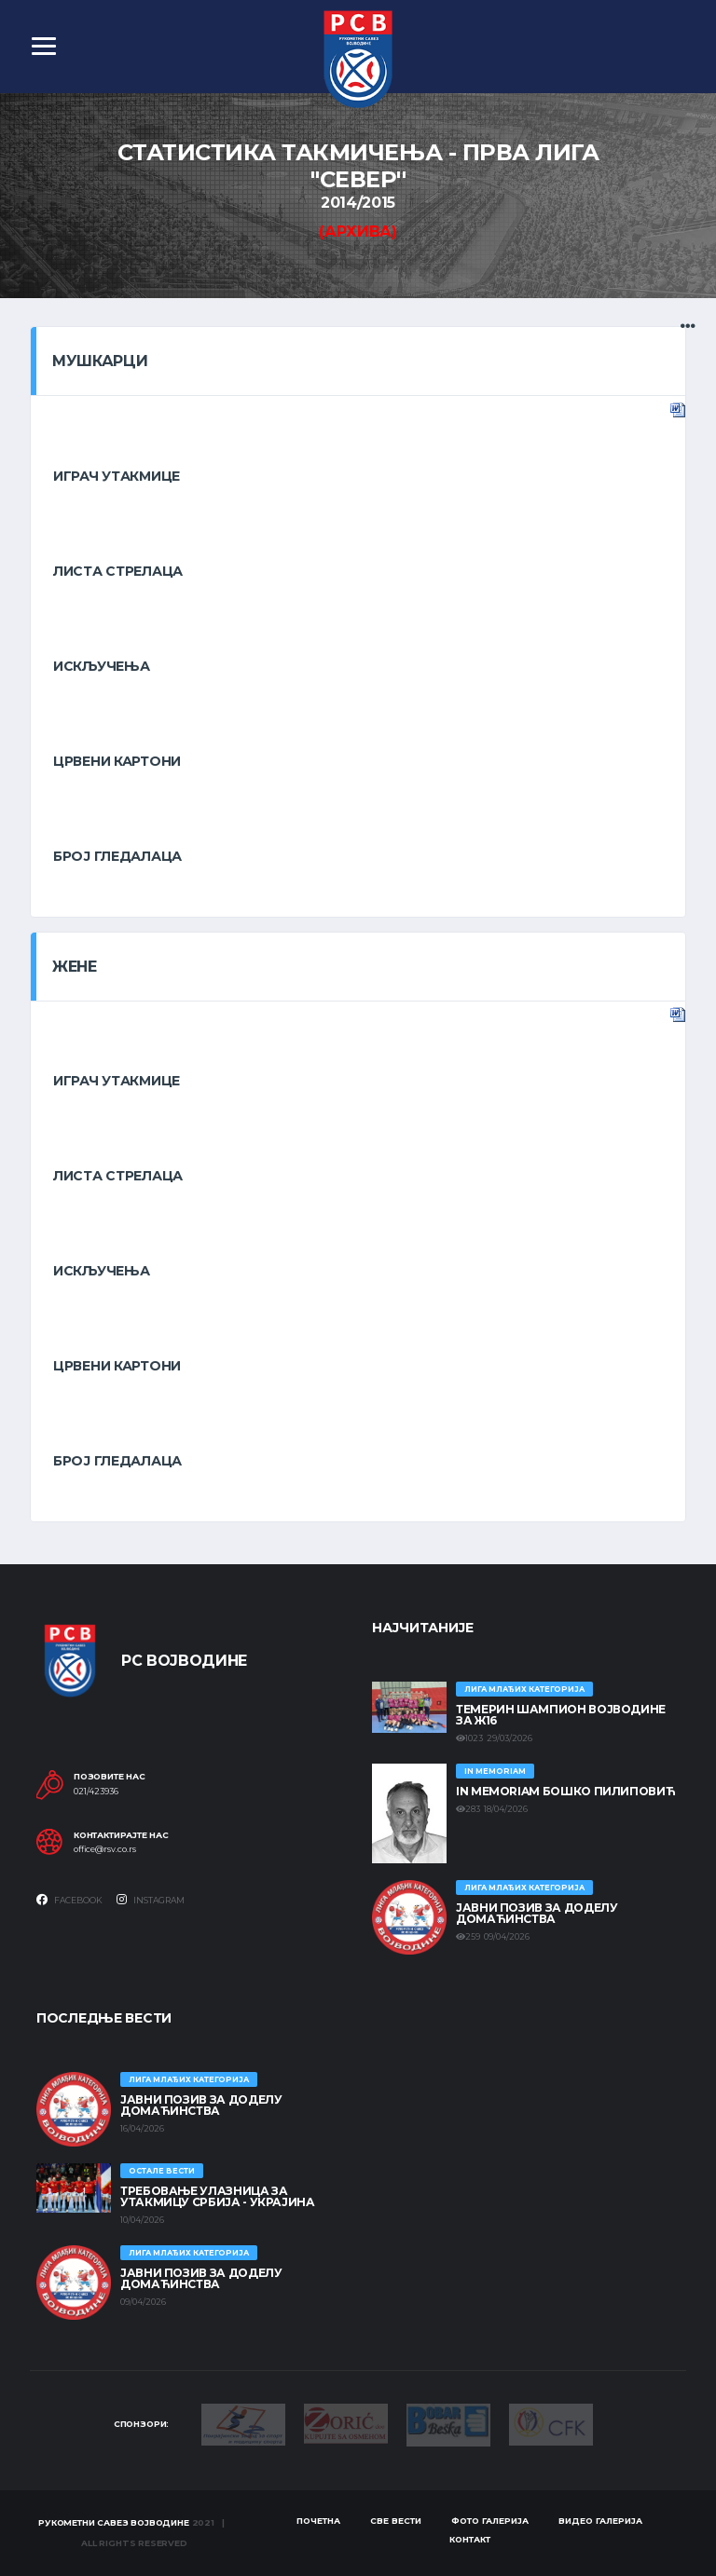 This screenshot has height=2576, width=716. What do you see at coordinates (217, 2196) in the screenshot?
I see `Требовање улазница за утакмицу Србија - Украјина` at bounding box center [217, 2196].